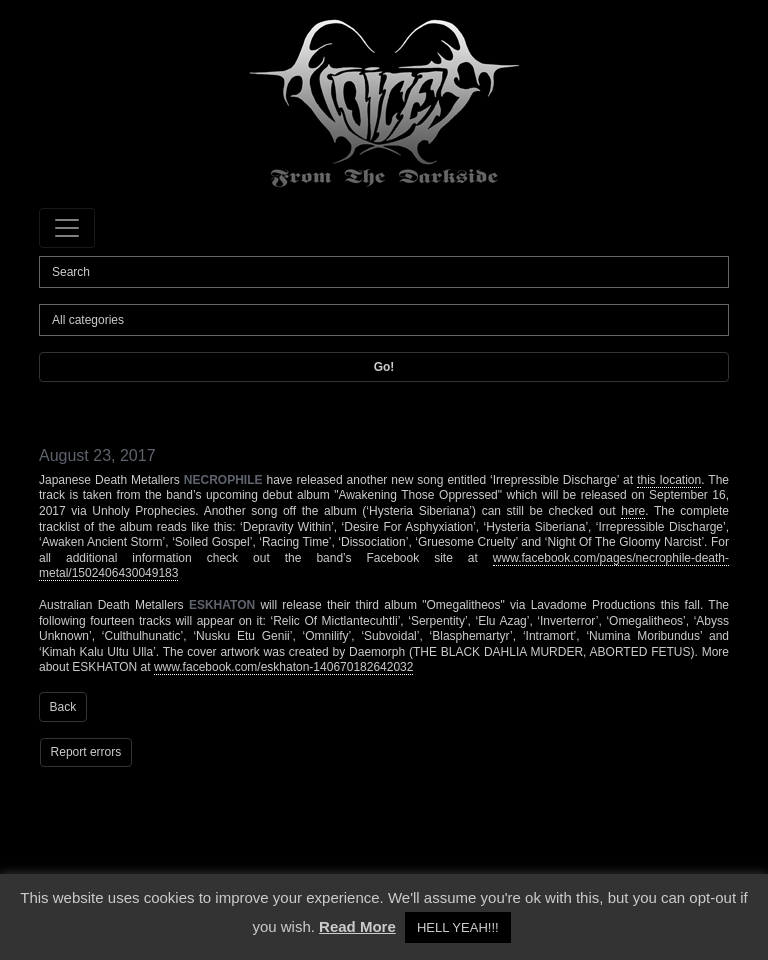  I want to click on Read More, so click(357, 926).